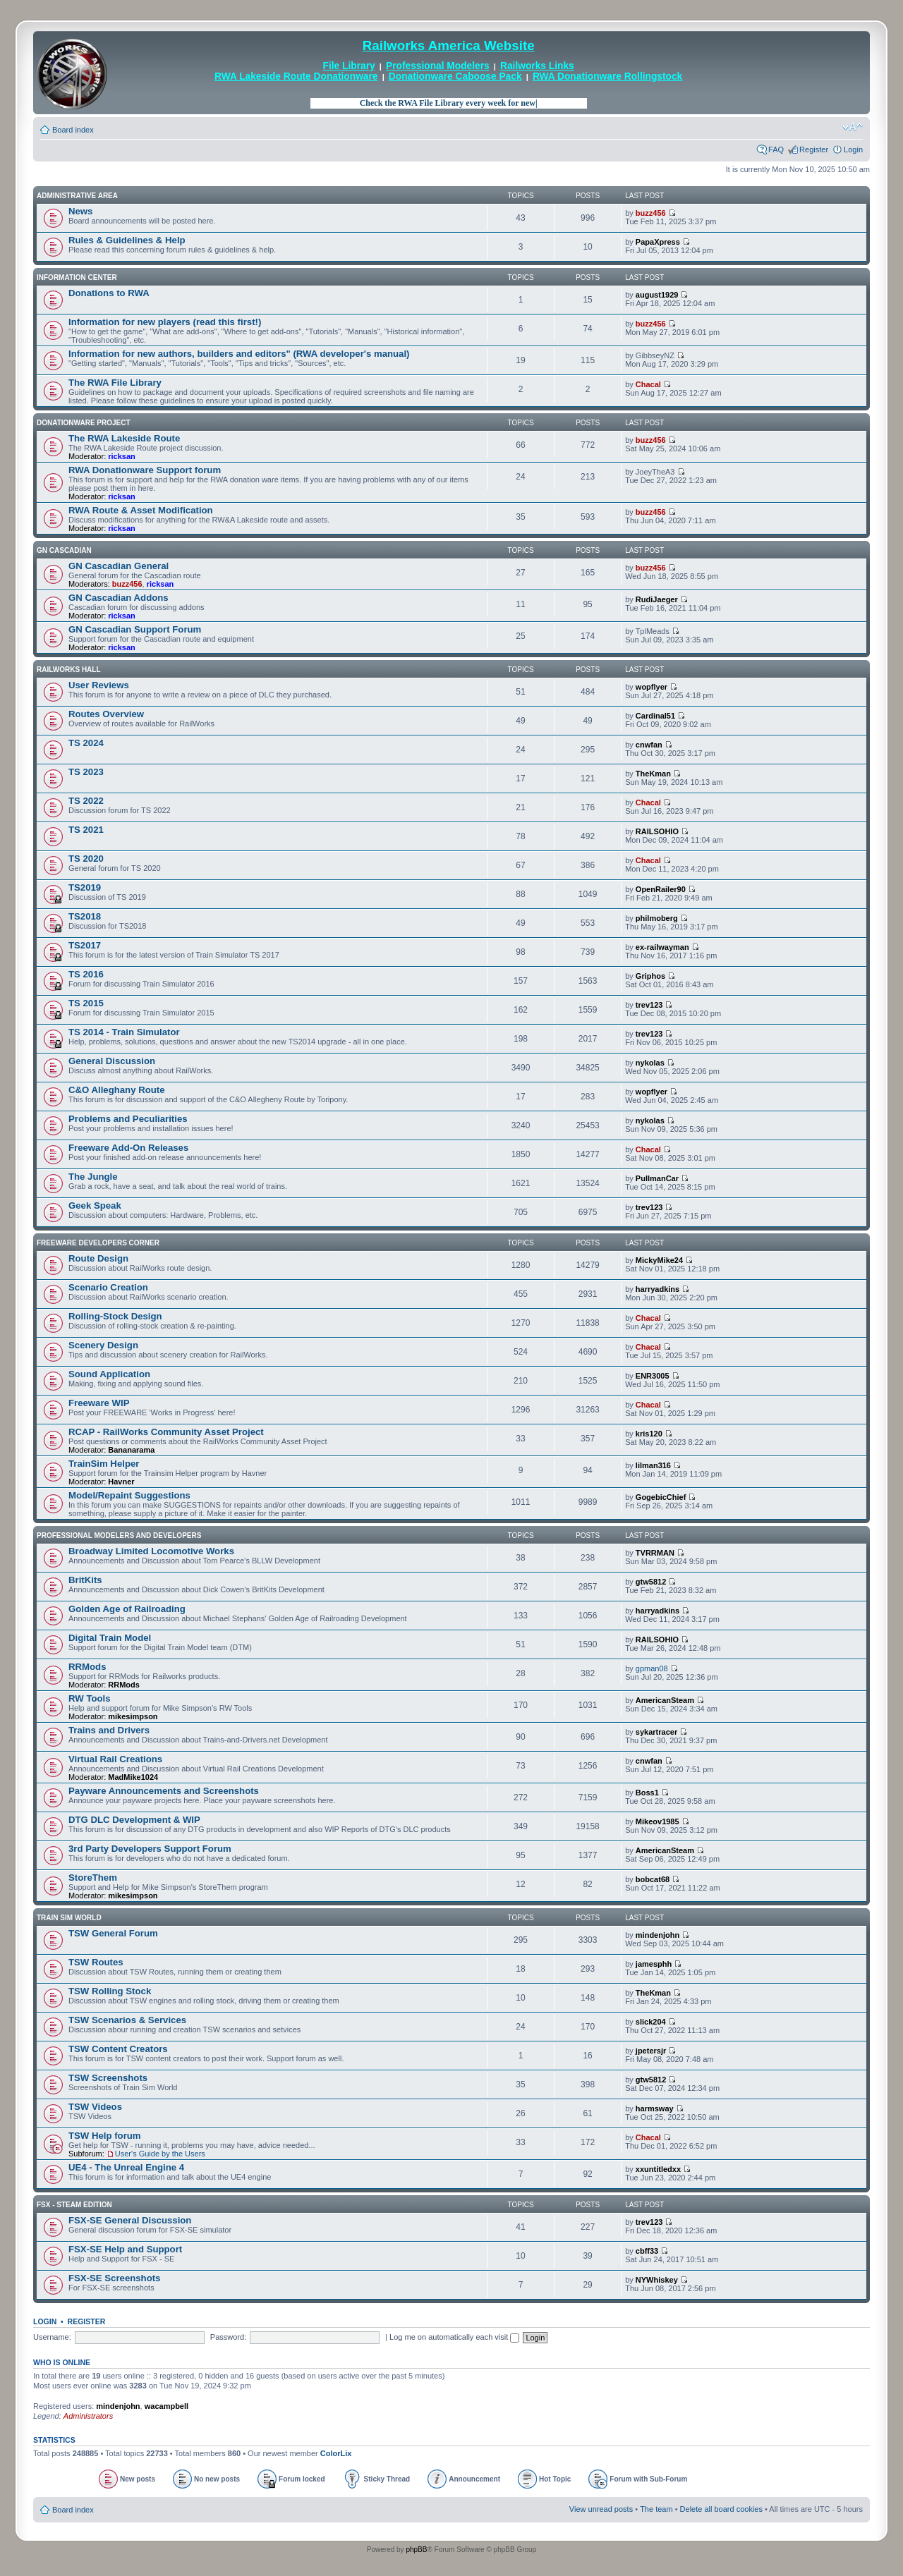  I want to click on TS2018, so click(84, 916).